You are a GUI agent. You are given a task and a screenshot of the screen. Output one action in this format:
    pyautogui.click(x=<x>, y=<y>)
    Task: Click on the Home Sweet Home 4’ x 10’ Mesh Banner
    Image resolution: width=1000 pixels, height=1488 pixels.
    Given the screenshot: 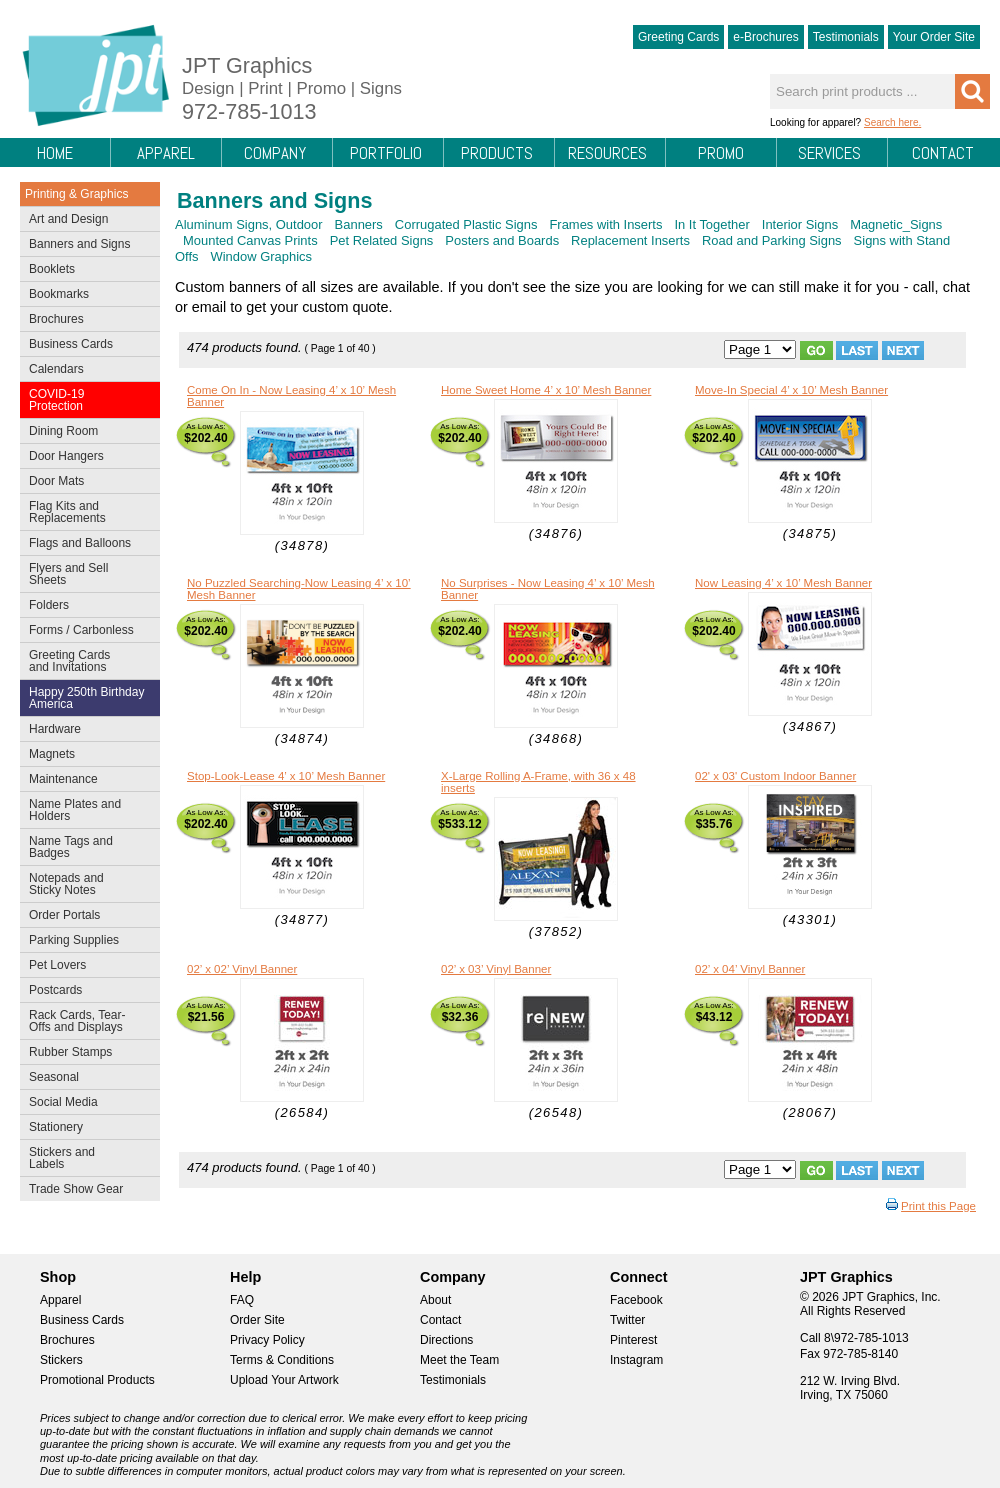 What is the action you would take?
    pyautogui.click(x=546, y=390)
    